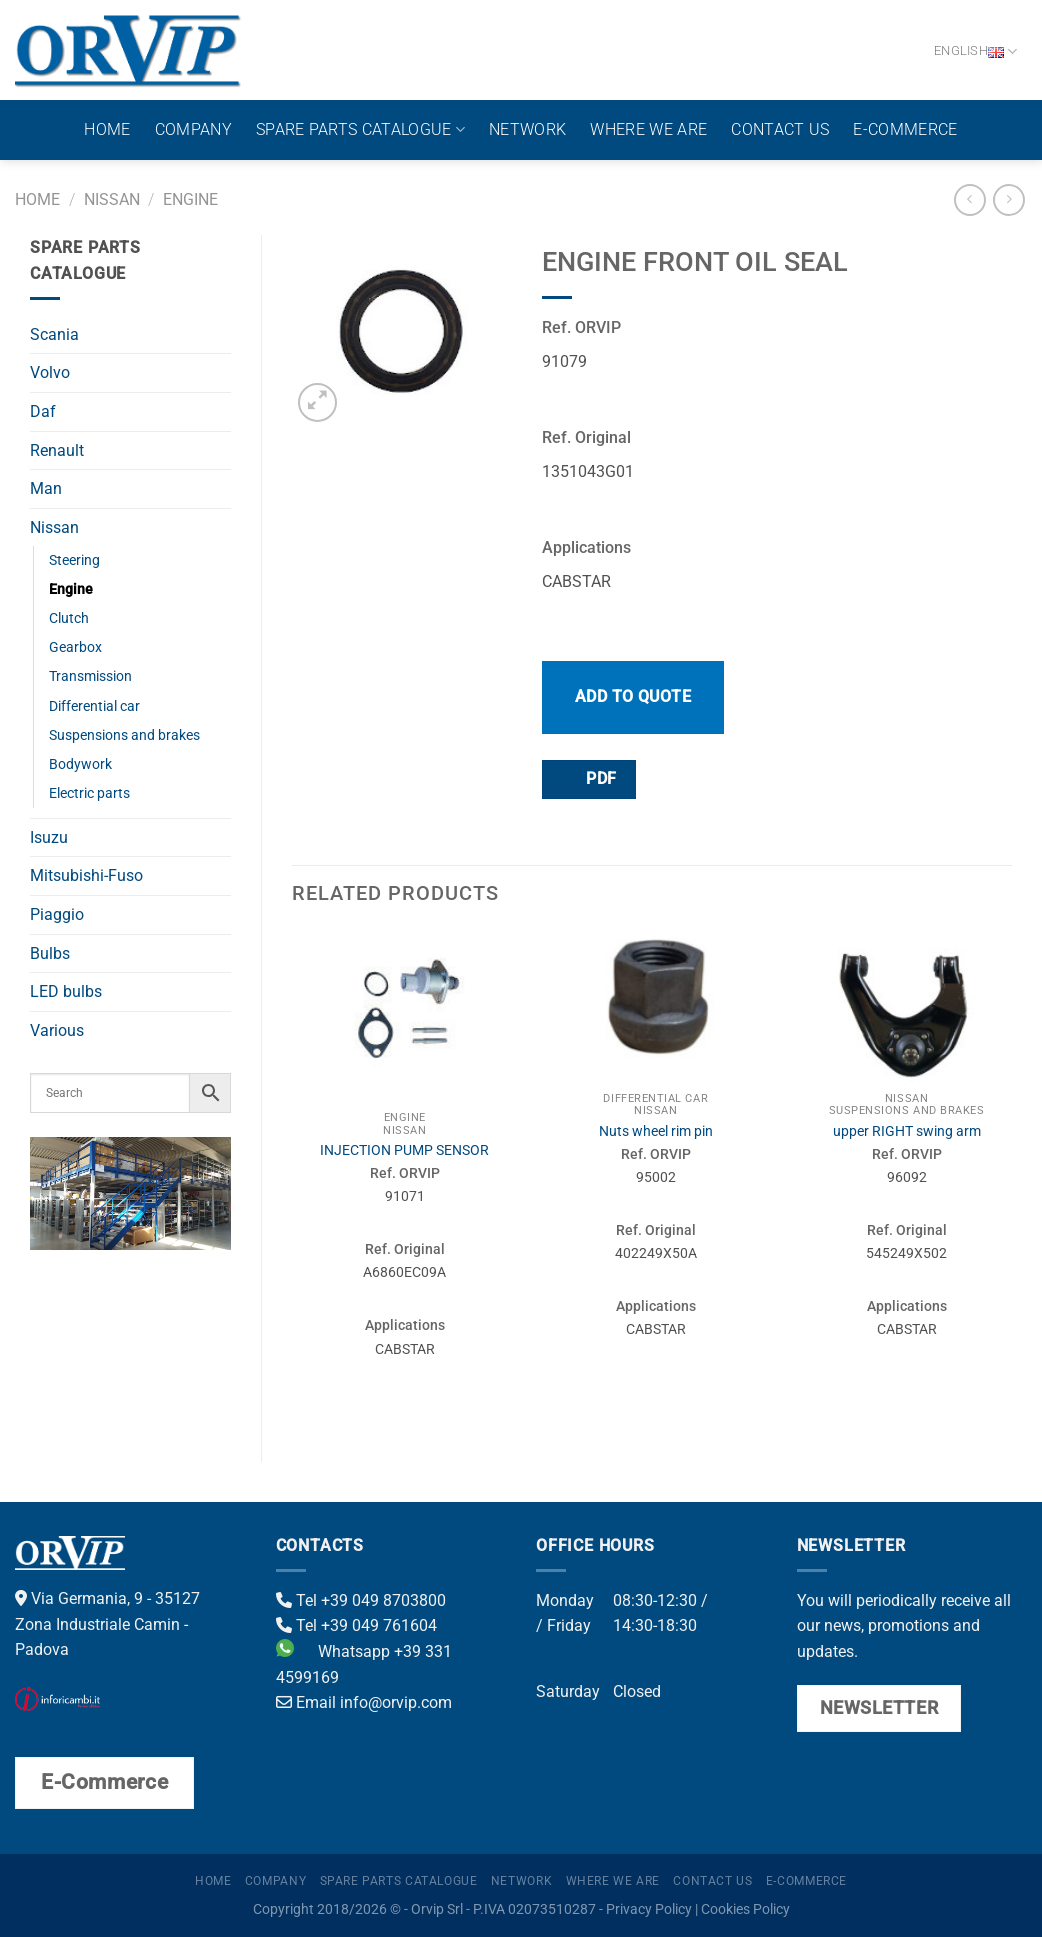 The width and height of the screenshot is (1042, 1937). What do you see at coordinates (57, 450) in the screenshot?
I see `Renault` at bounding box center [57, 450].